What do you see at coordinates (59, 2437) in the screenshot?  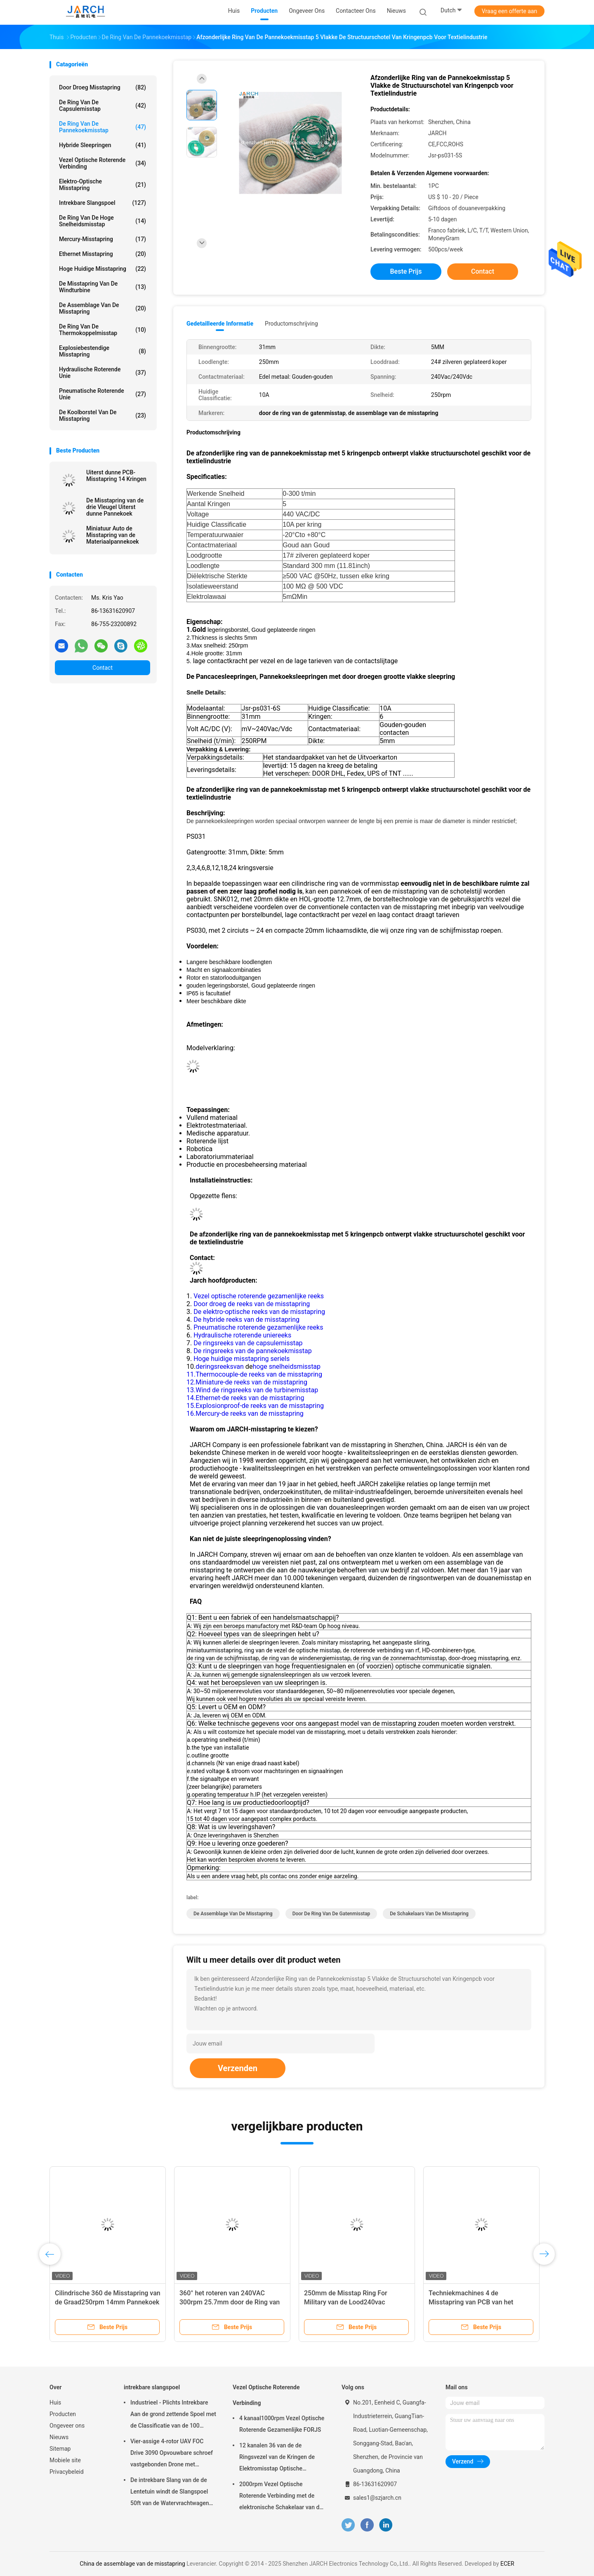 I see `Nieuws` at bounding box center [59, 2437].